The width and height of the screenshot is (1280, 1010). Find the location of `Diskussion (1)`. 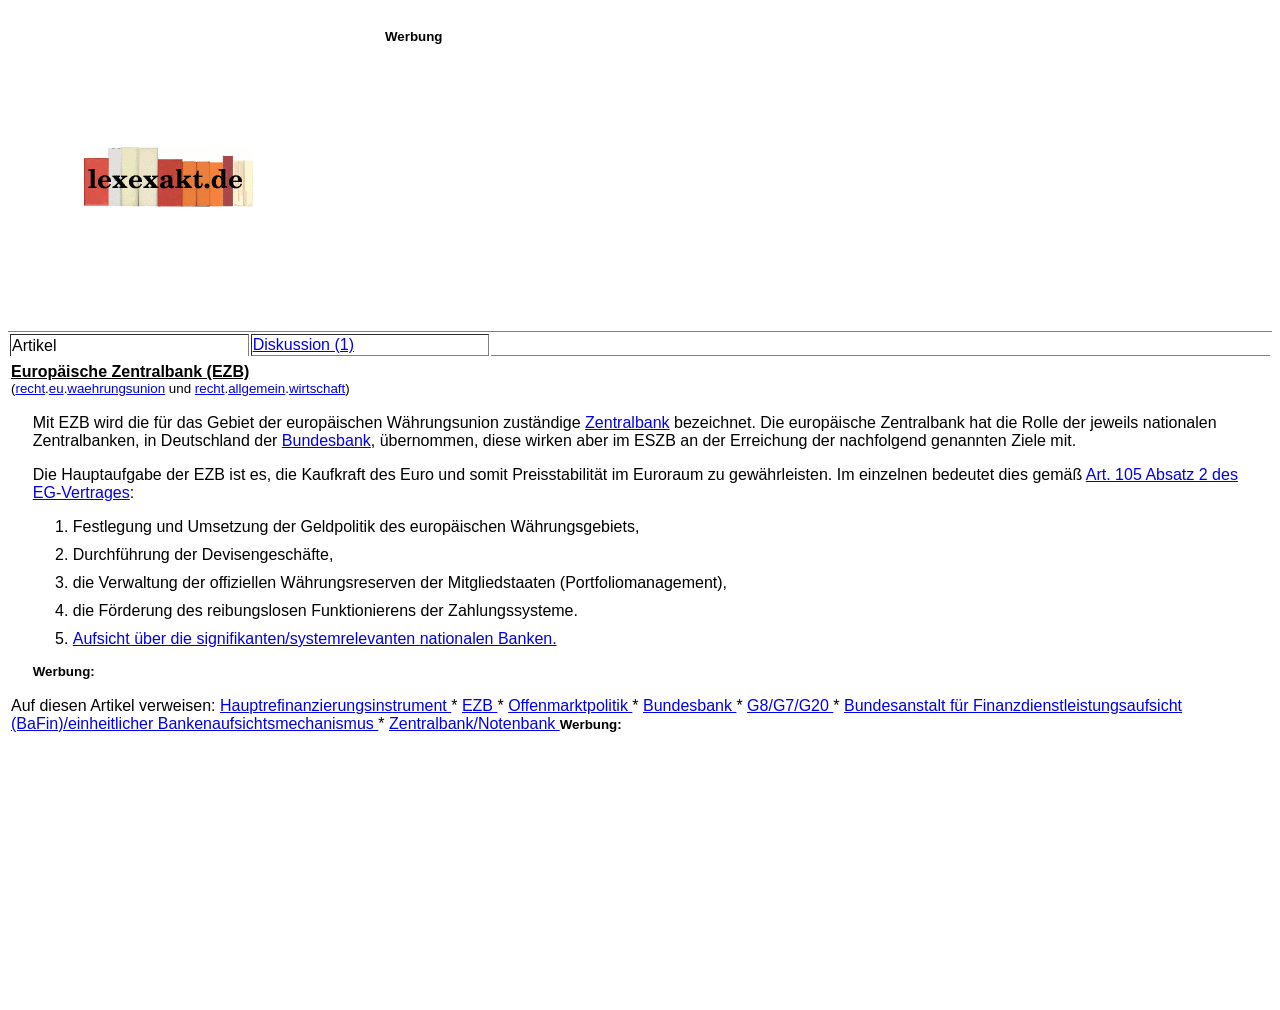

Diskussion (1) is located at coordinates (303, 344).